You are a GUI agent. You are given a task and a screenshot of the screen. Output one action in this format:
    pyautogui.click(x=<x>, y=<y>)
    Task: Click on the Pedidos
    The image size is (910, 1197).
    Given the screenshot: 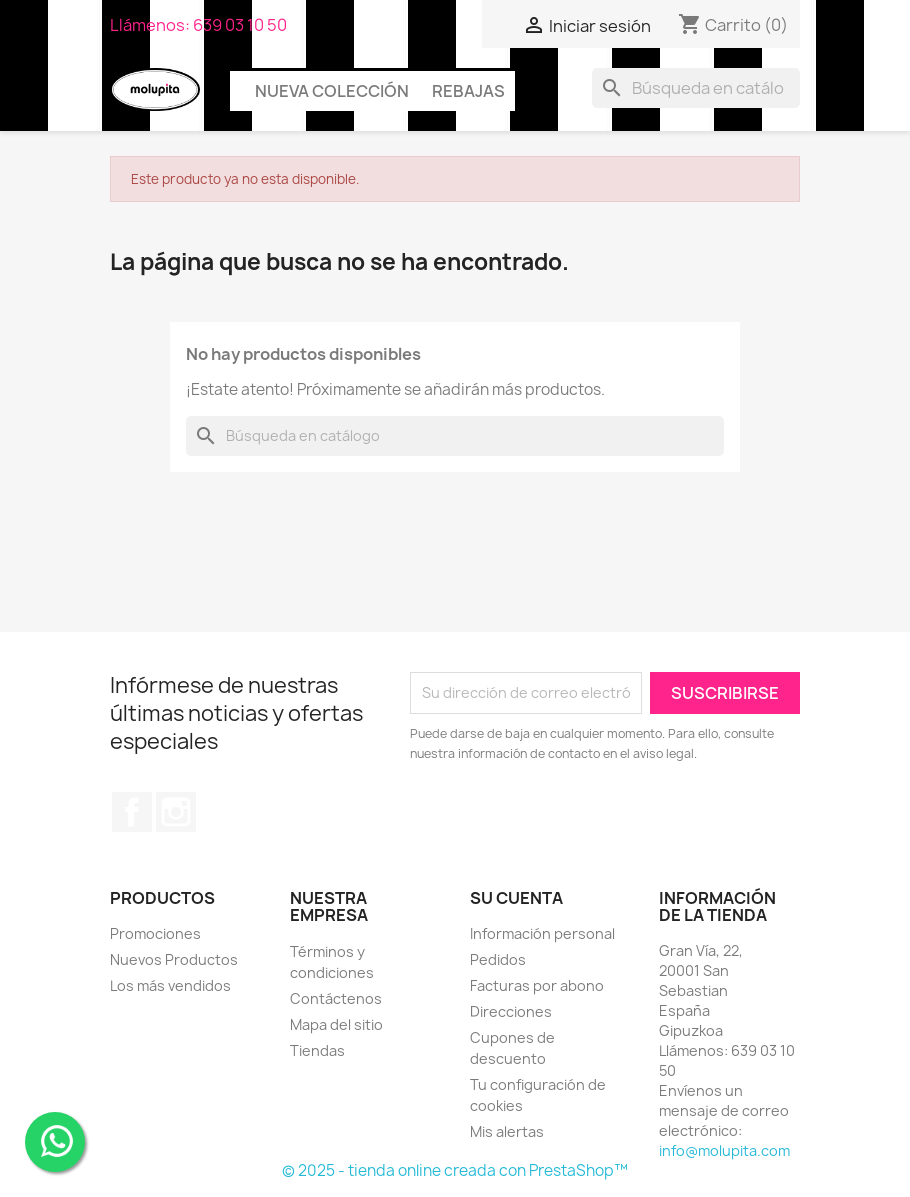 What is the action you would take?
    pyautogui.click(x=498, y=959)
    